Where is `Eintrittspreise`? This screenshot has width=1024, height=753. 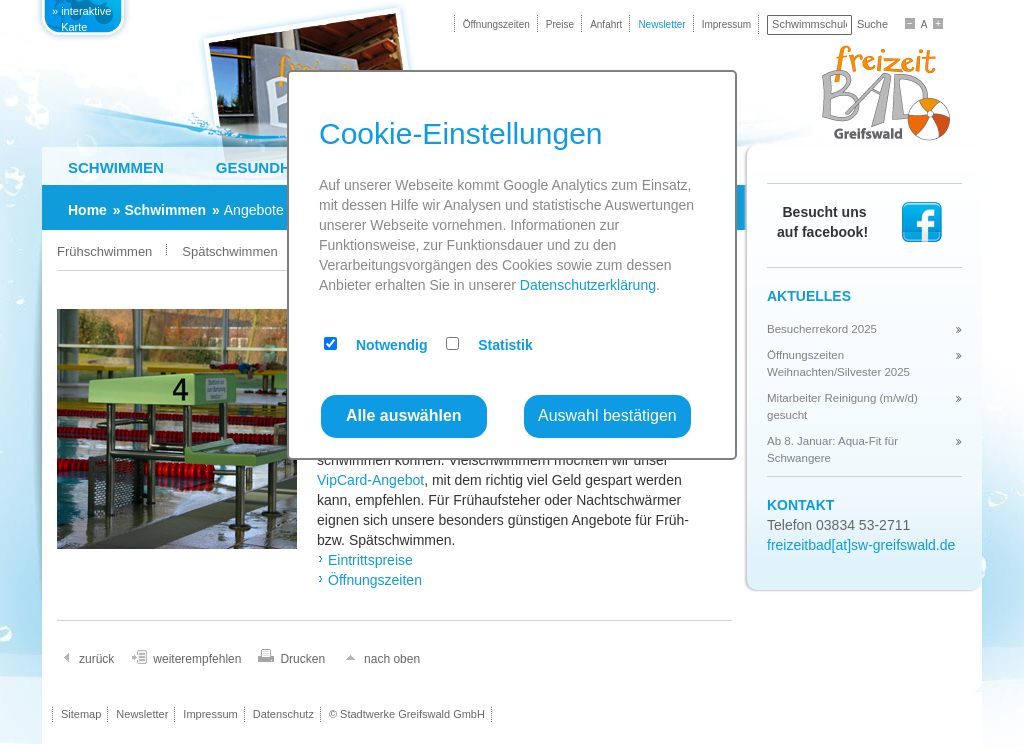 Eintrittspreise is located at coordinates (370, 560).